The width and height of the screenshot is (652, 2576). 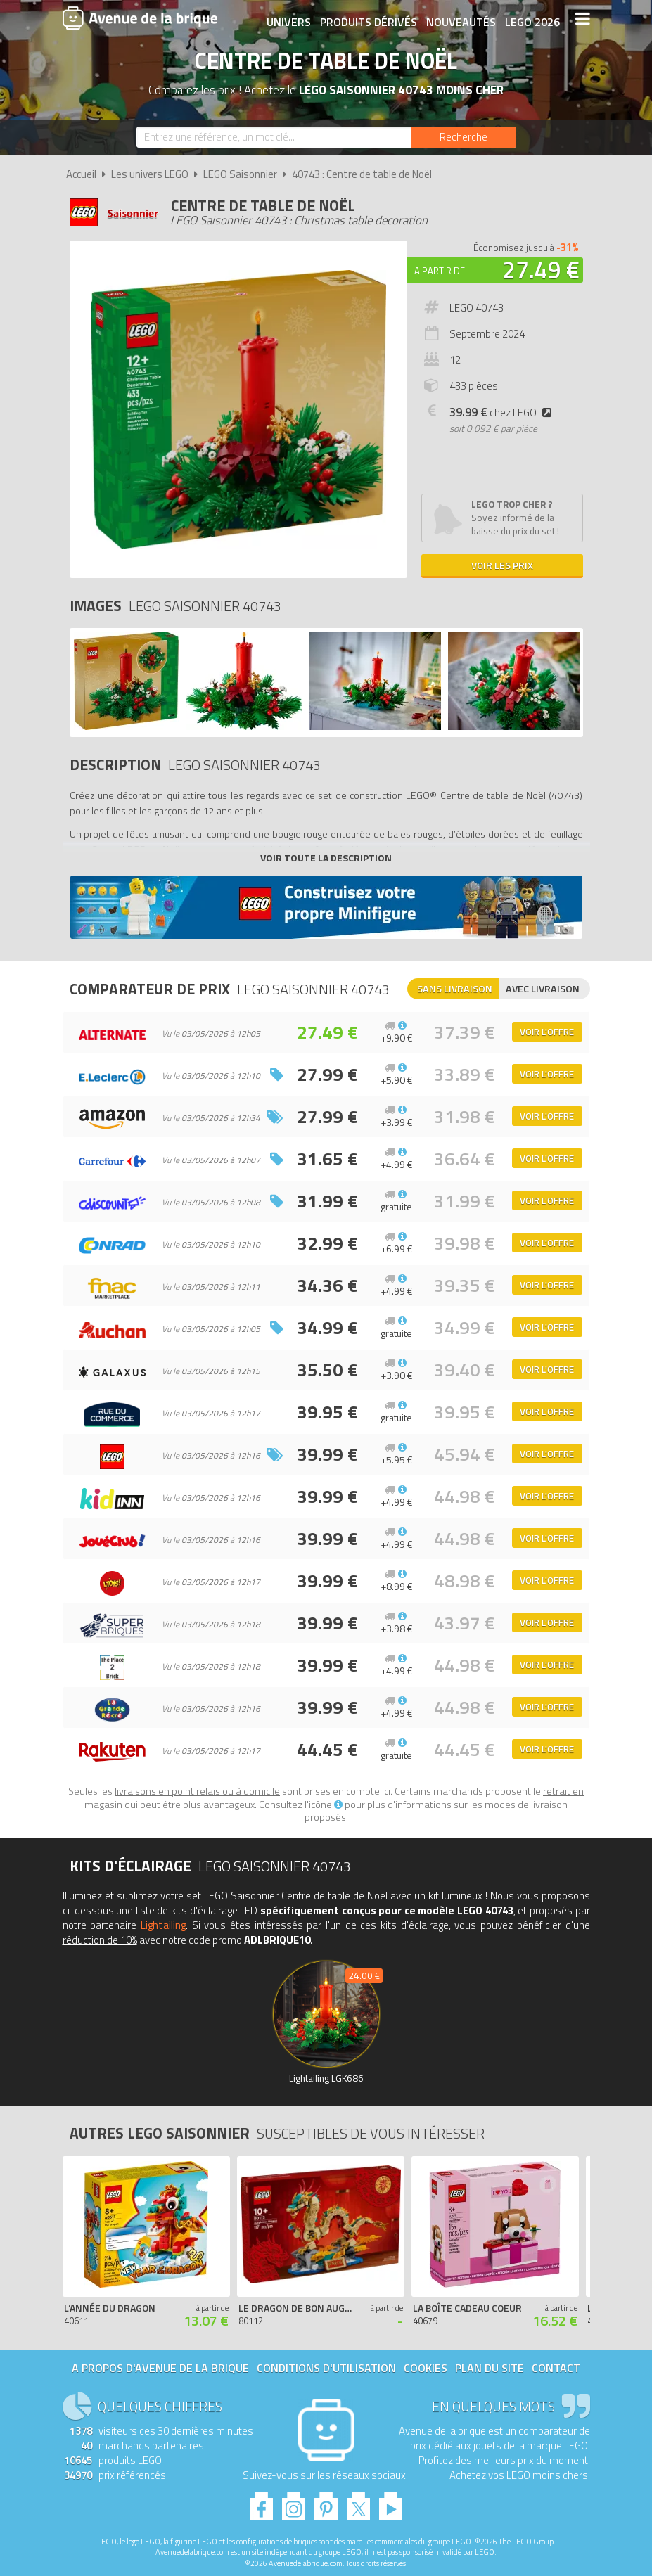 I want to click on Univers, so click(x=287, y=19).